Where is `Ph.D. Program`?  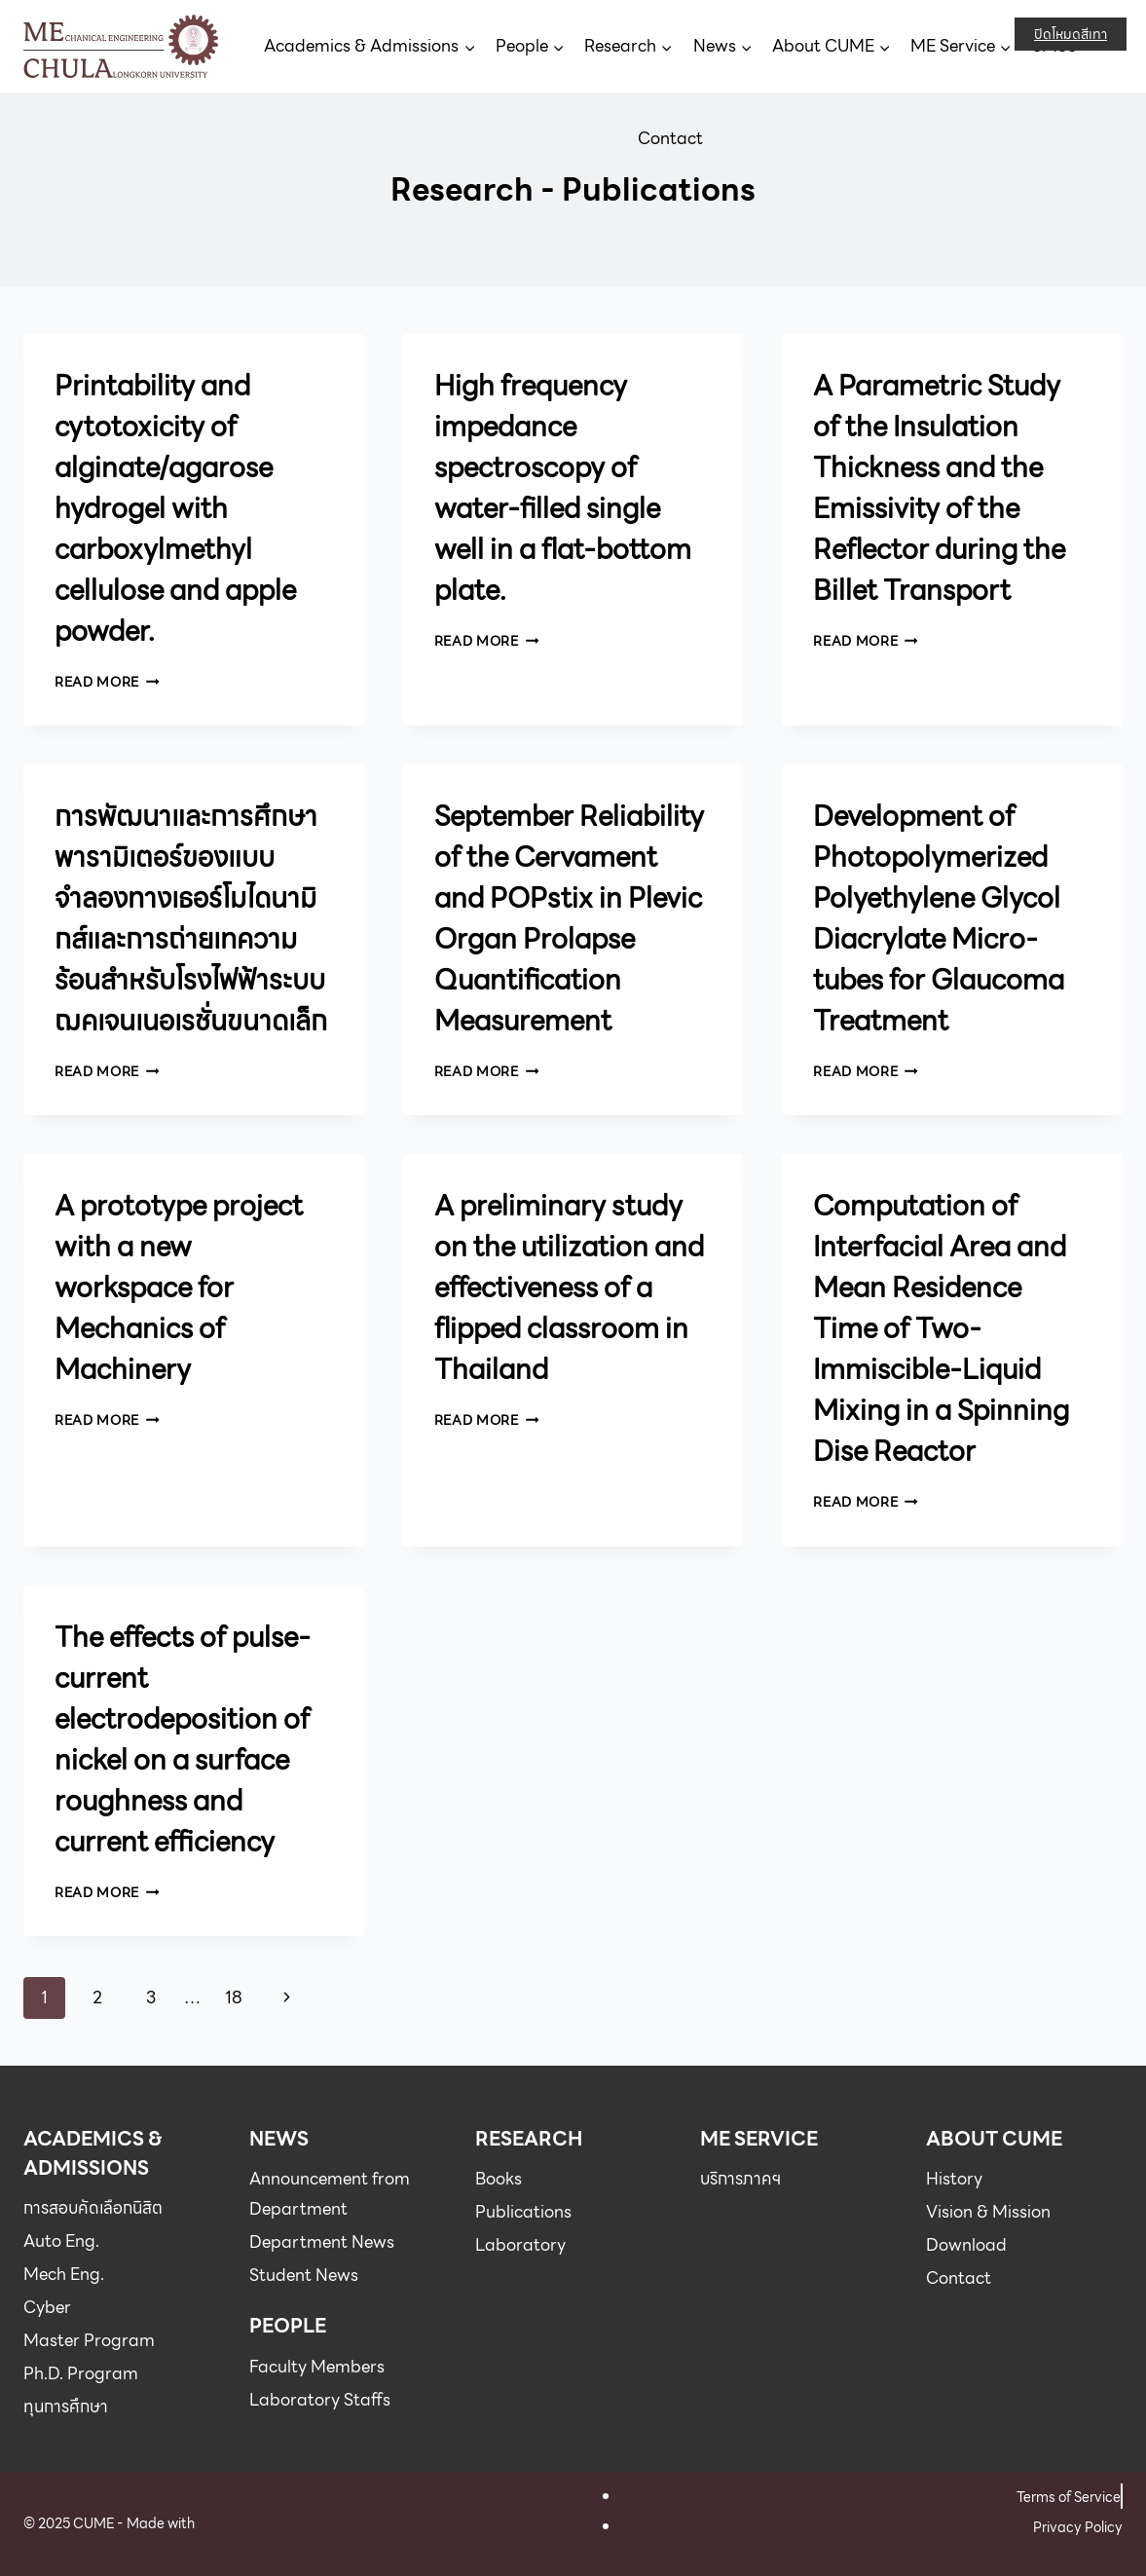
Ph.D. Program is located at coordinates (80, 2373).